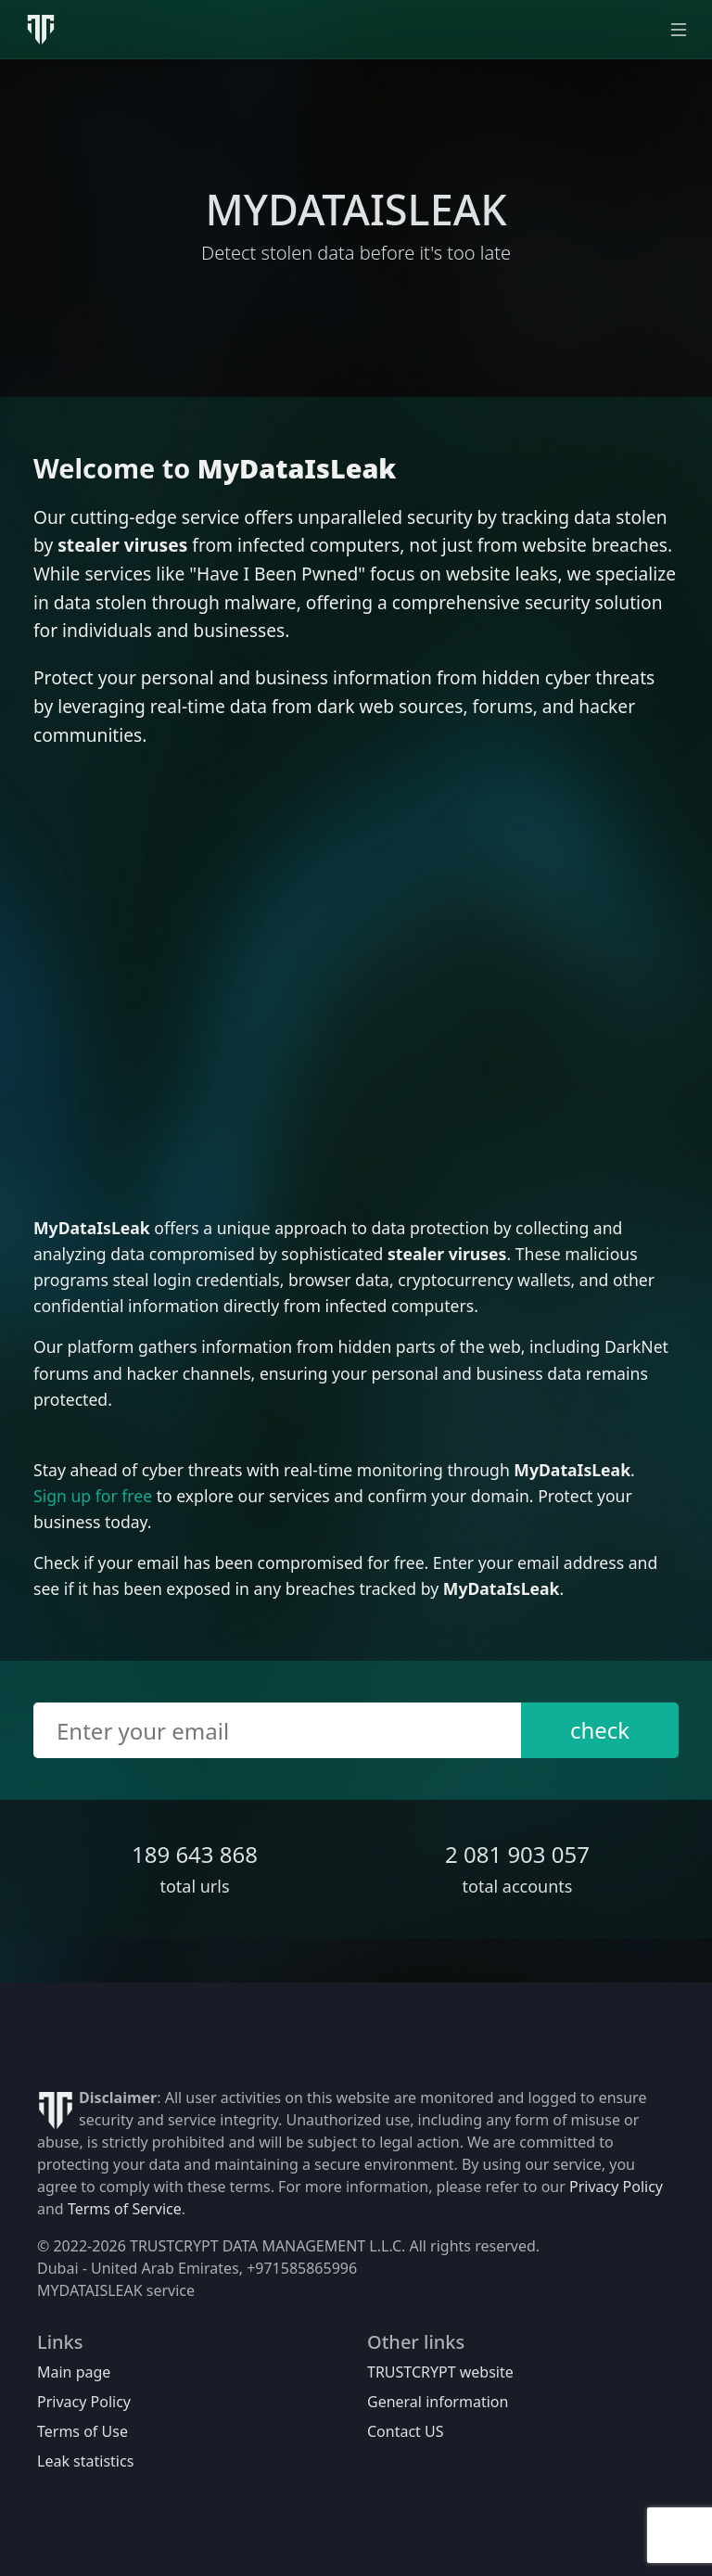  Describe the element at coordinates (405, 2431) in the screenshot. I see `Contact US` at that location.